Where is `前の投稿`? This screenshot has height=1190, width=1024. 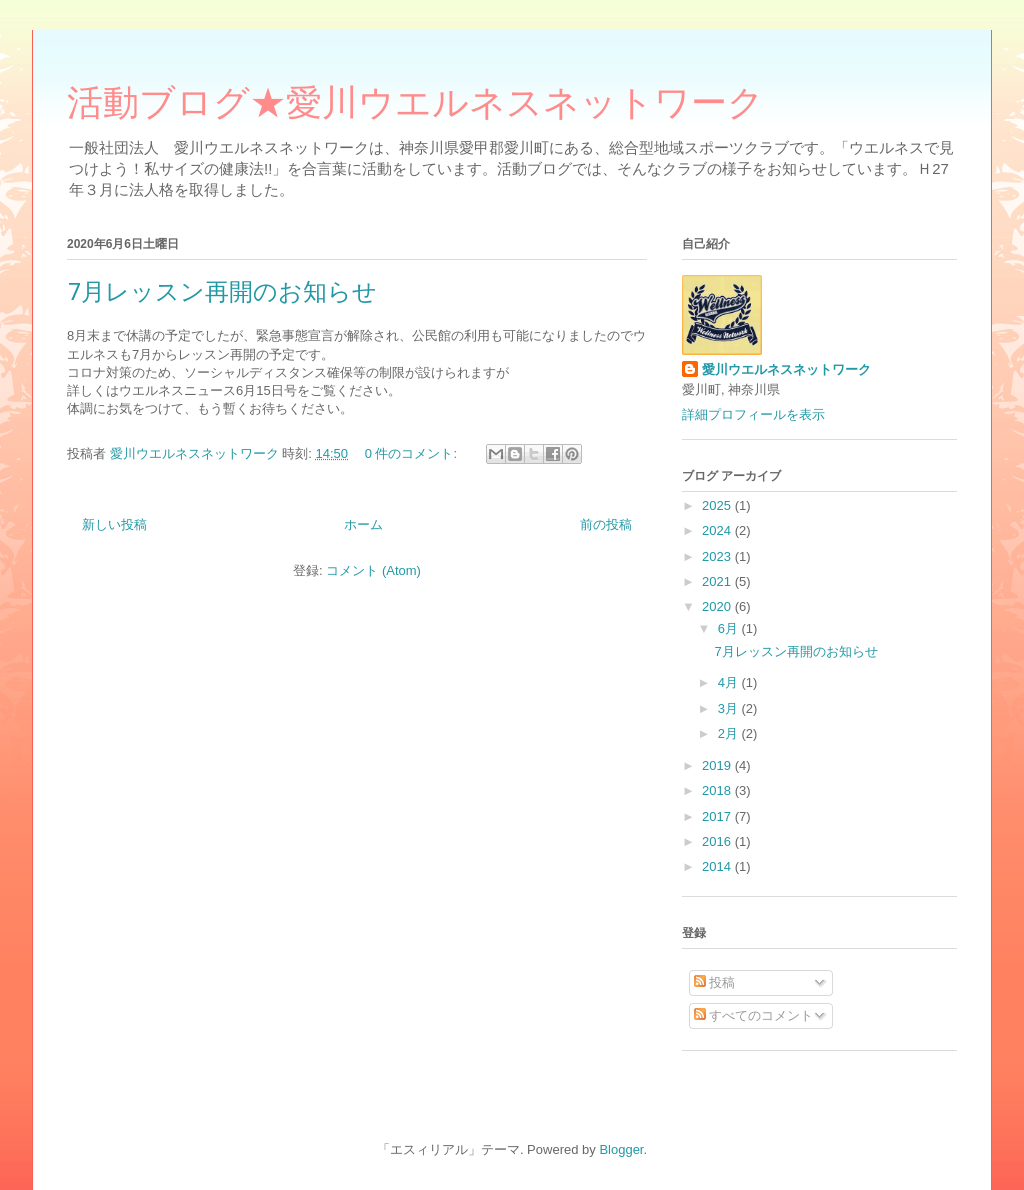
前の投稿 is located at coordinates (606, 524).